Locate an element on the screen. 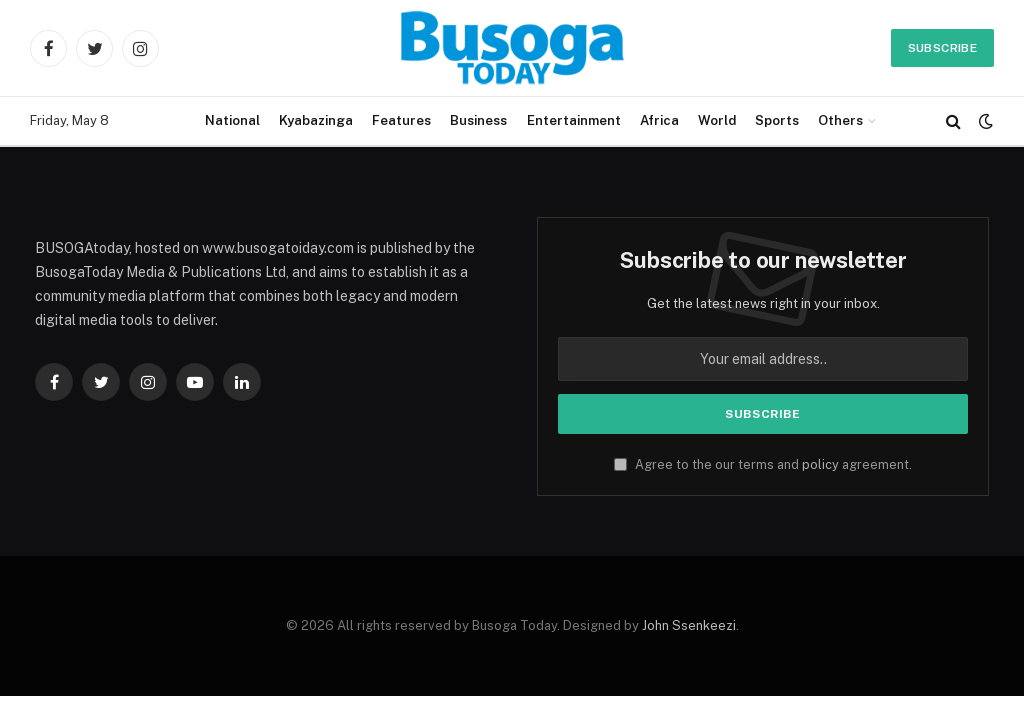  World is located at coordinates (717, 120).